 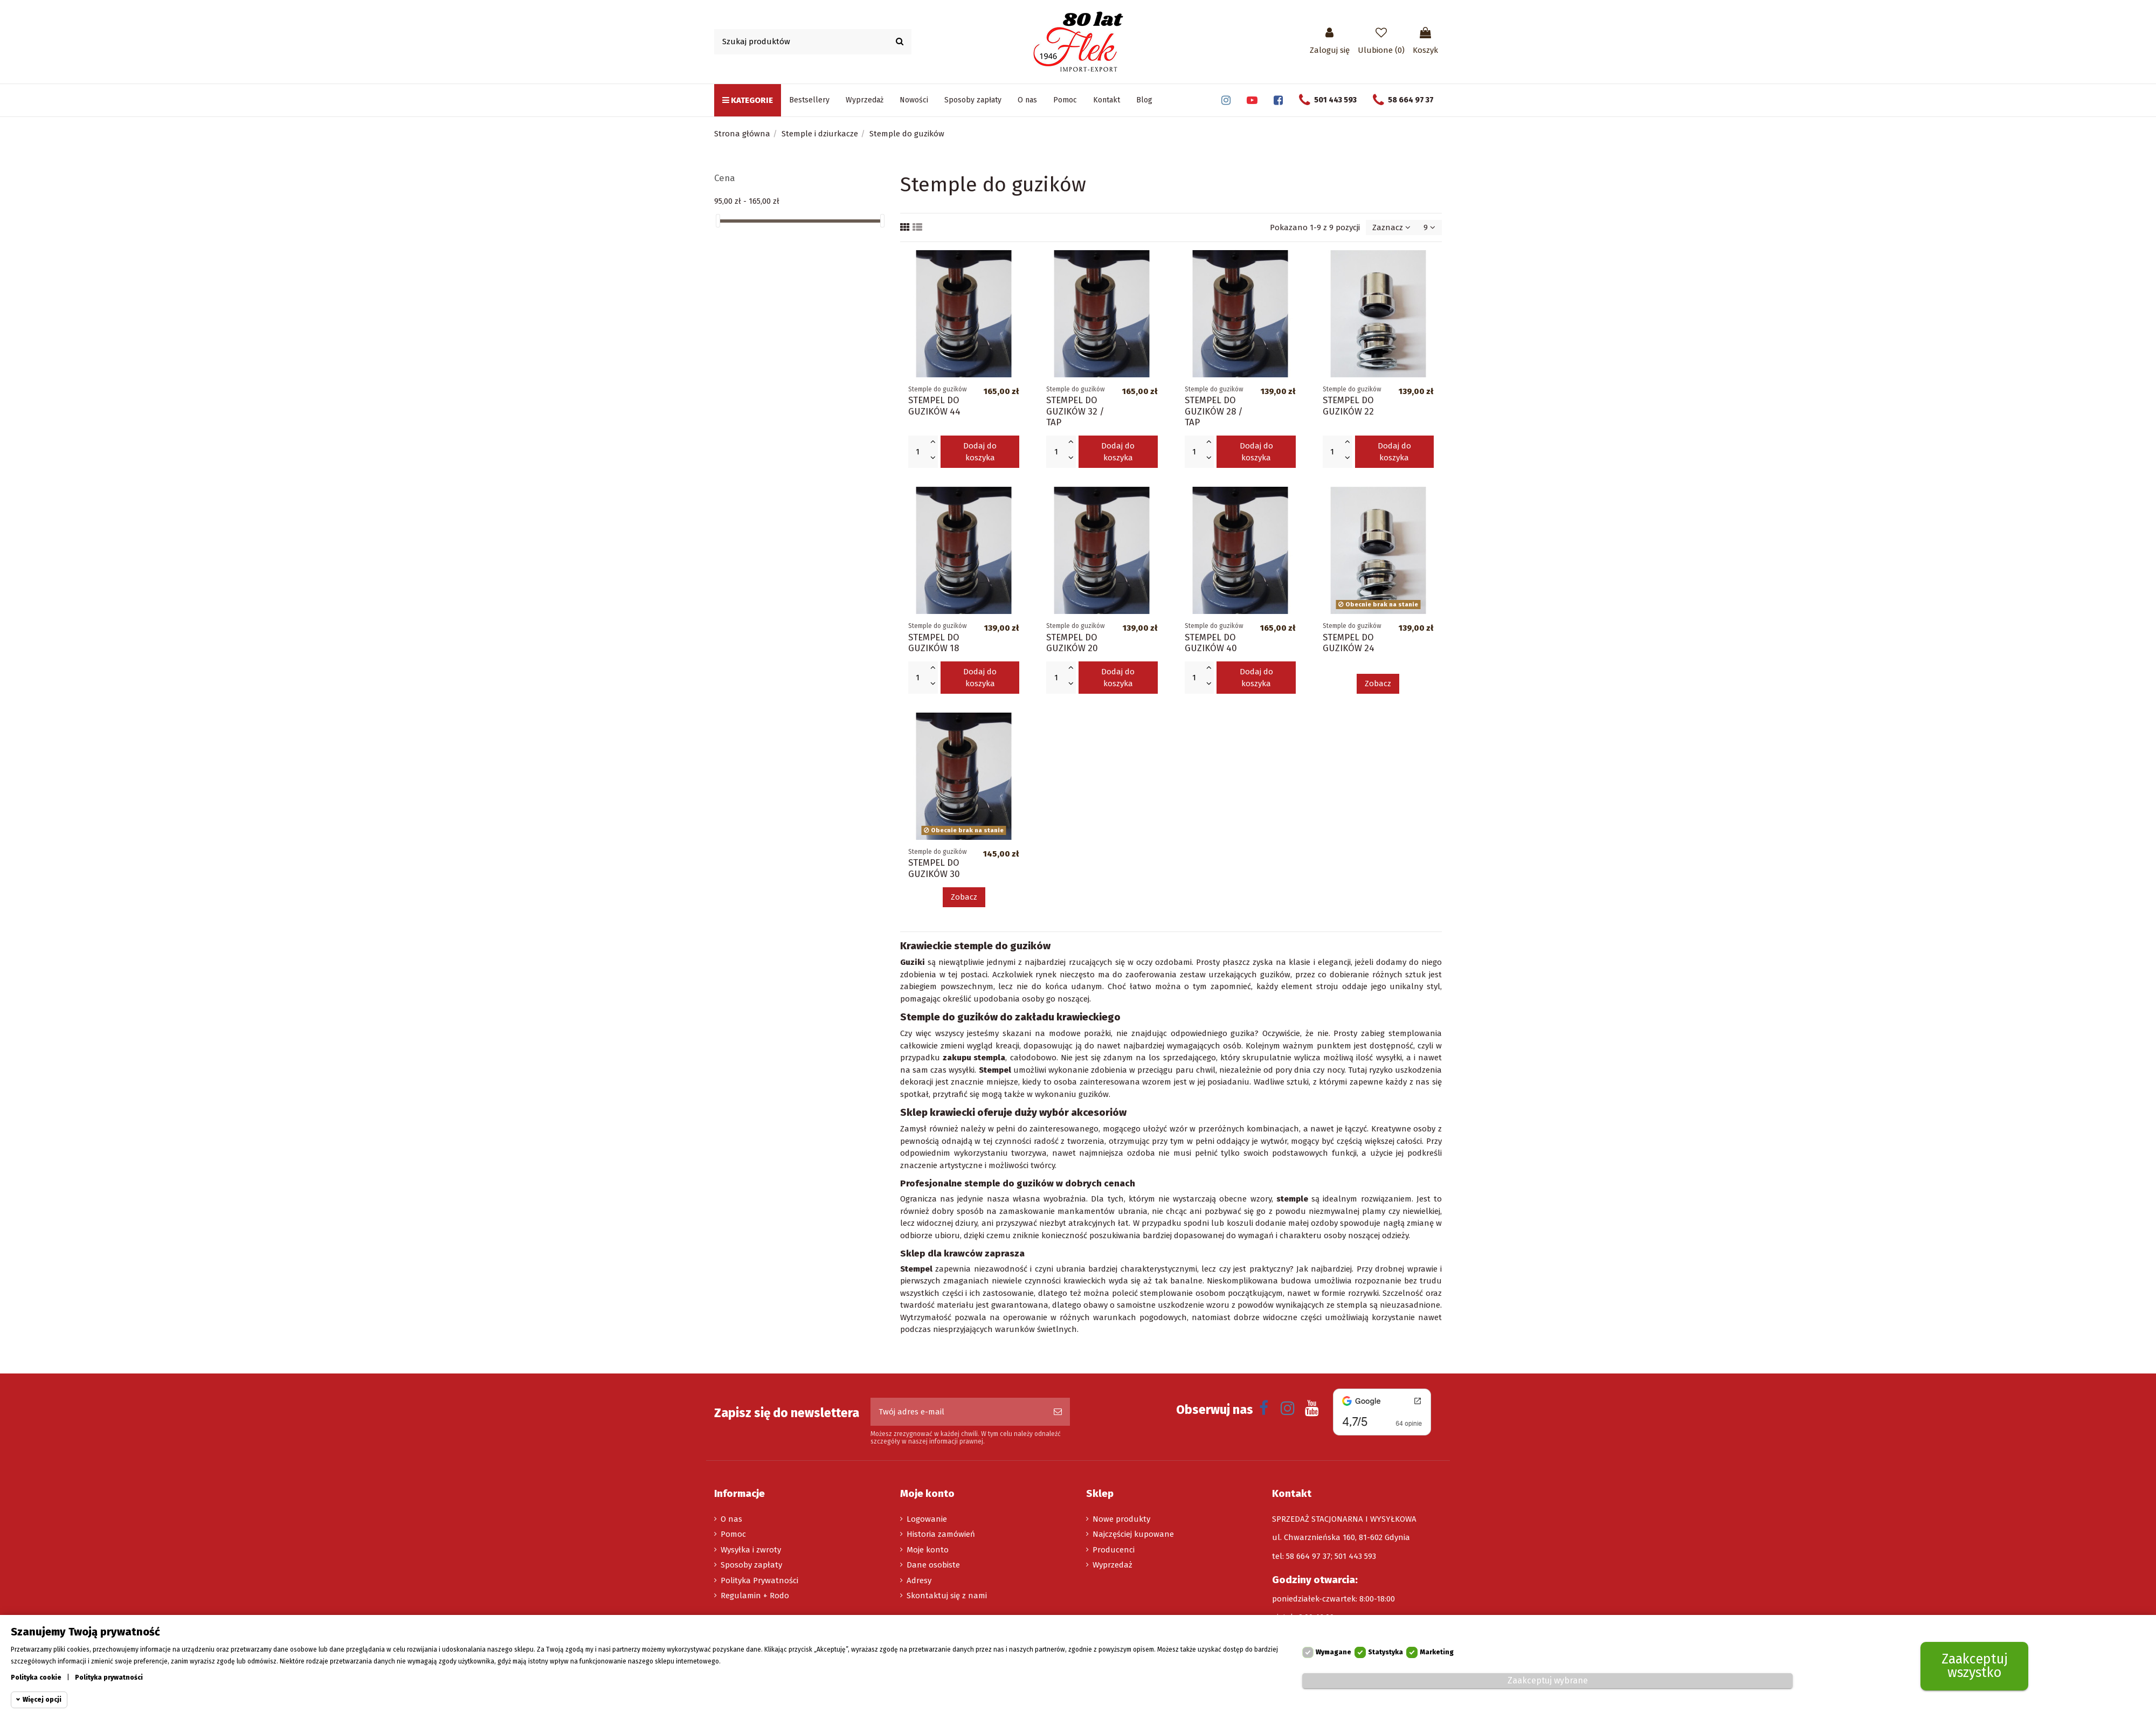 I want to click on STEMPEL DO GUZIKÓW 44, so click(x=934, y=405).